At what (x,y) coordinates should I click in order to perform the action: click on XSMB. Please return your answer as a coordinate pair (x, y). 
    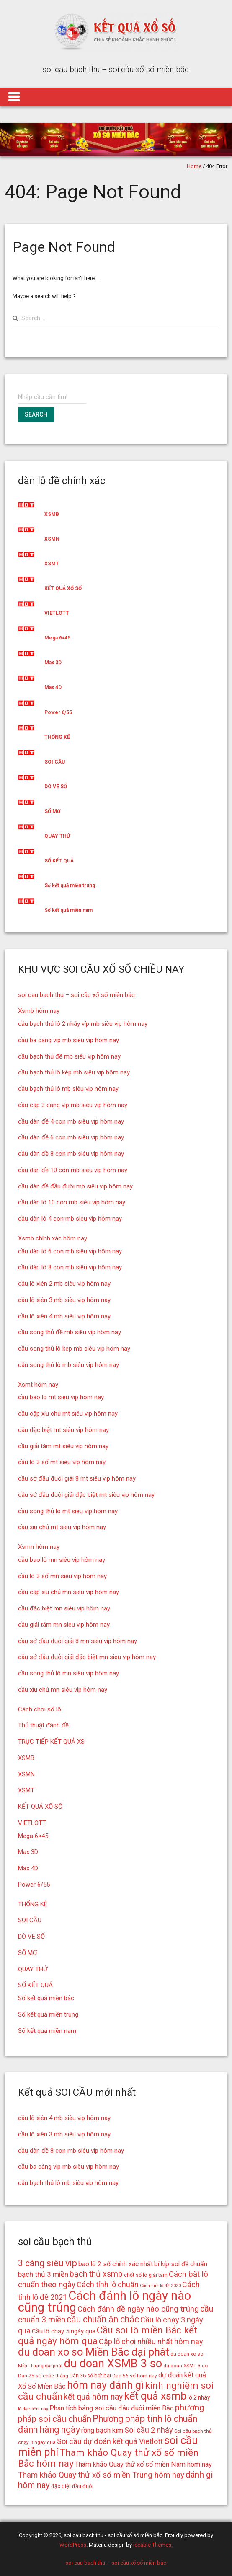
    Looking at the image, I should click on (51, 514).